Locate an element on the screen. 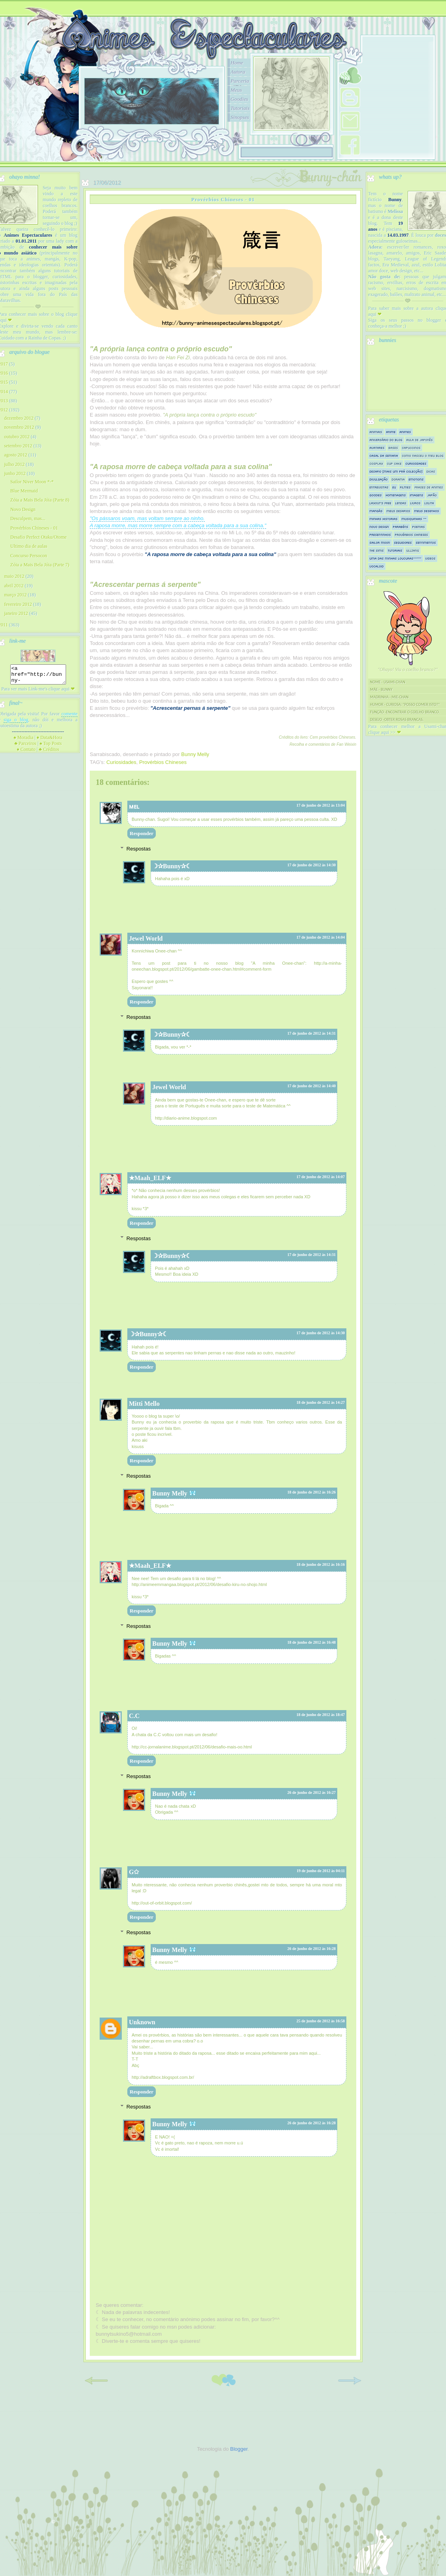  Bunny Melly is located at coordinates (169, 1493).